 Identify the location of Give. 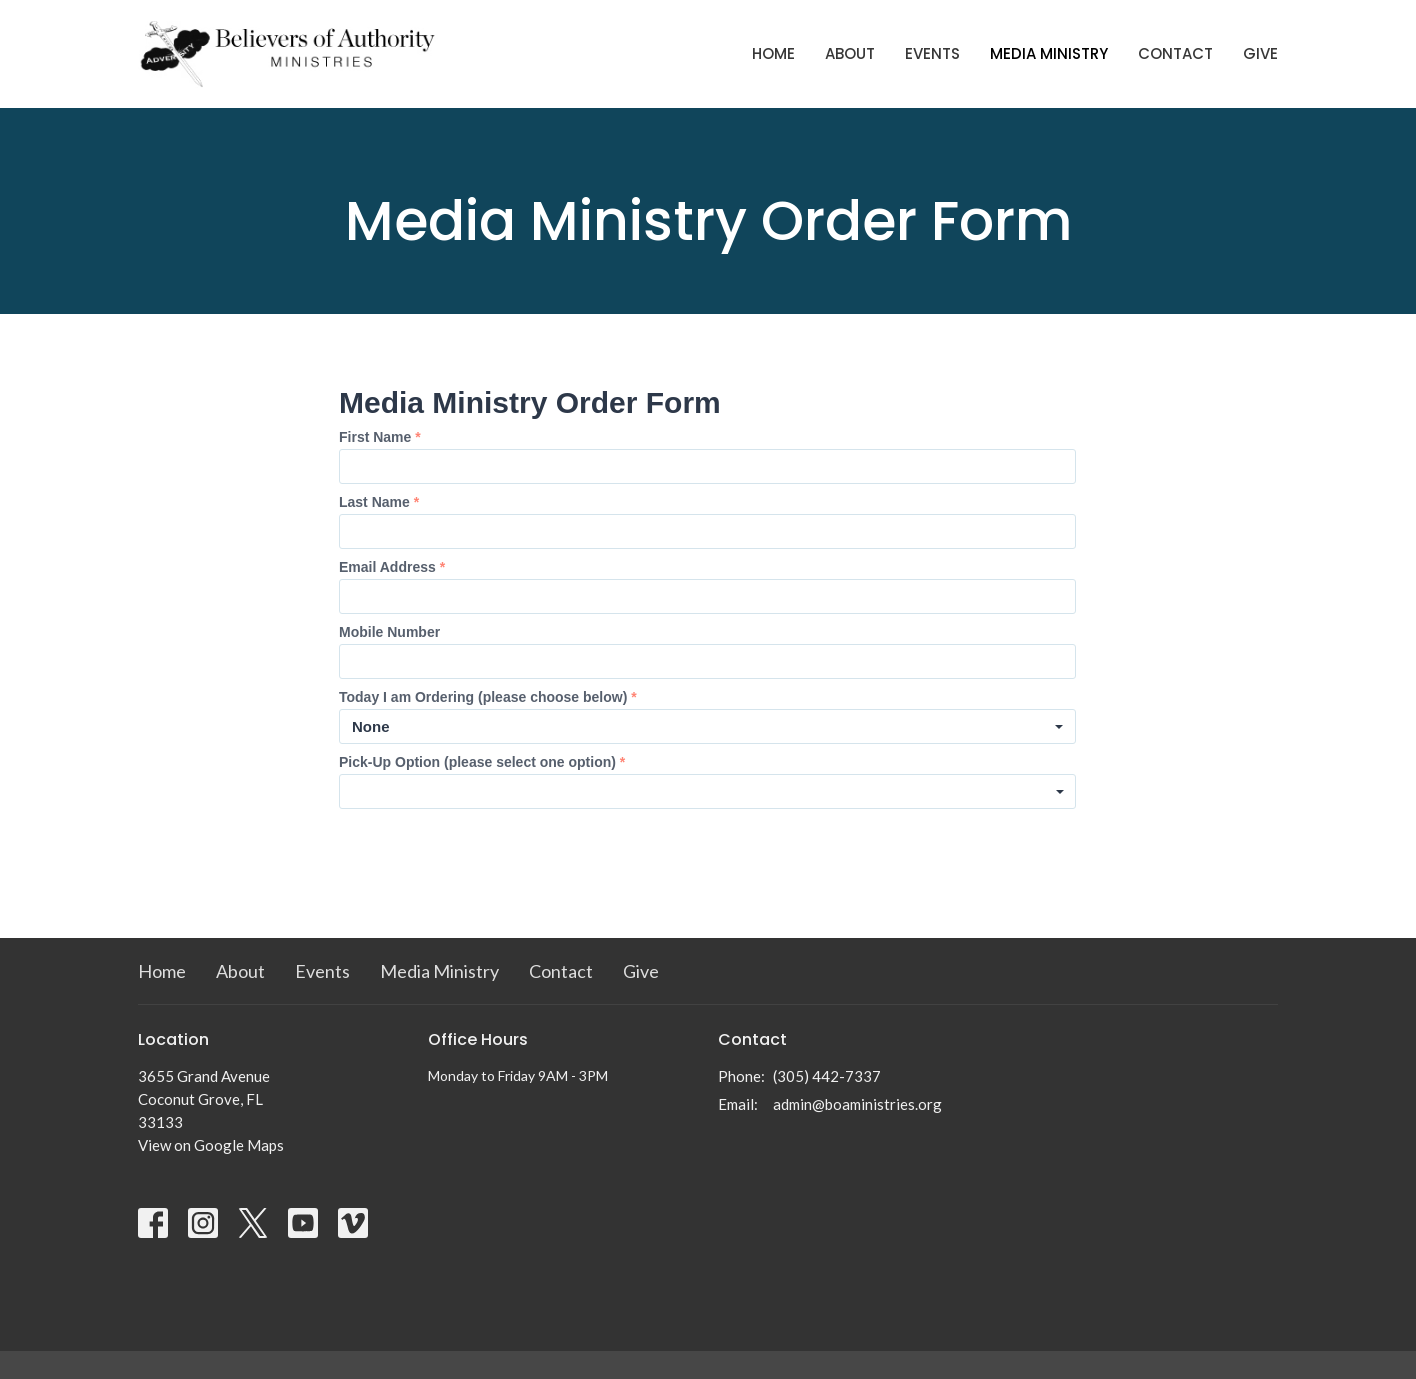
(1260, 53).